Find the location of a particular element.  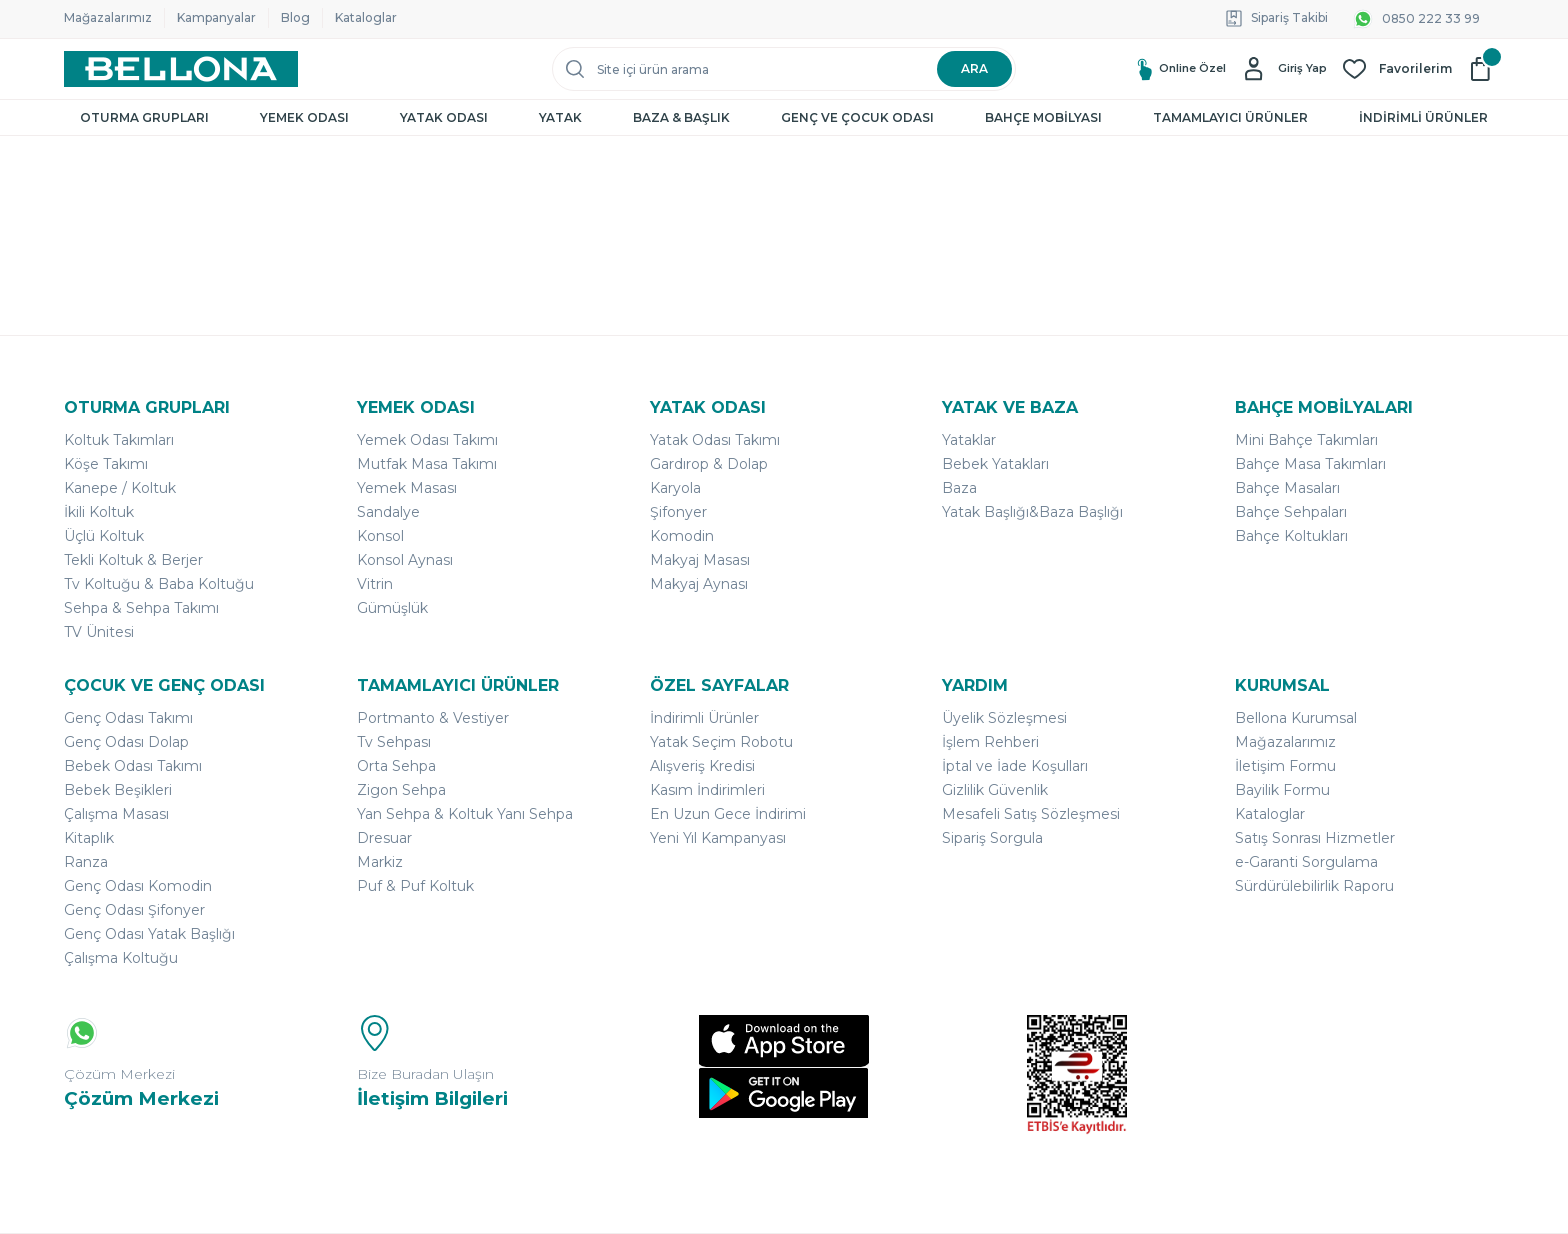

Çalışma Koltuğu is located at coordinates (121, 958).